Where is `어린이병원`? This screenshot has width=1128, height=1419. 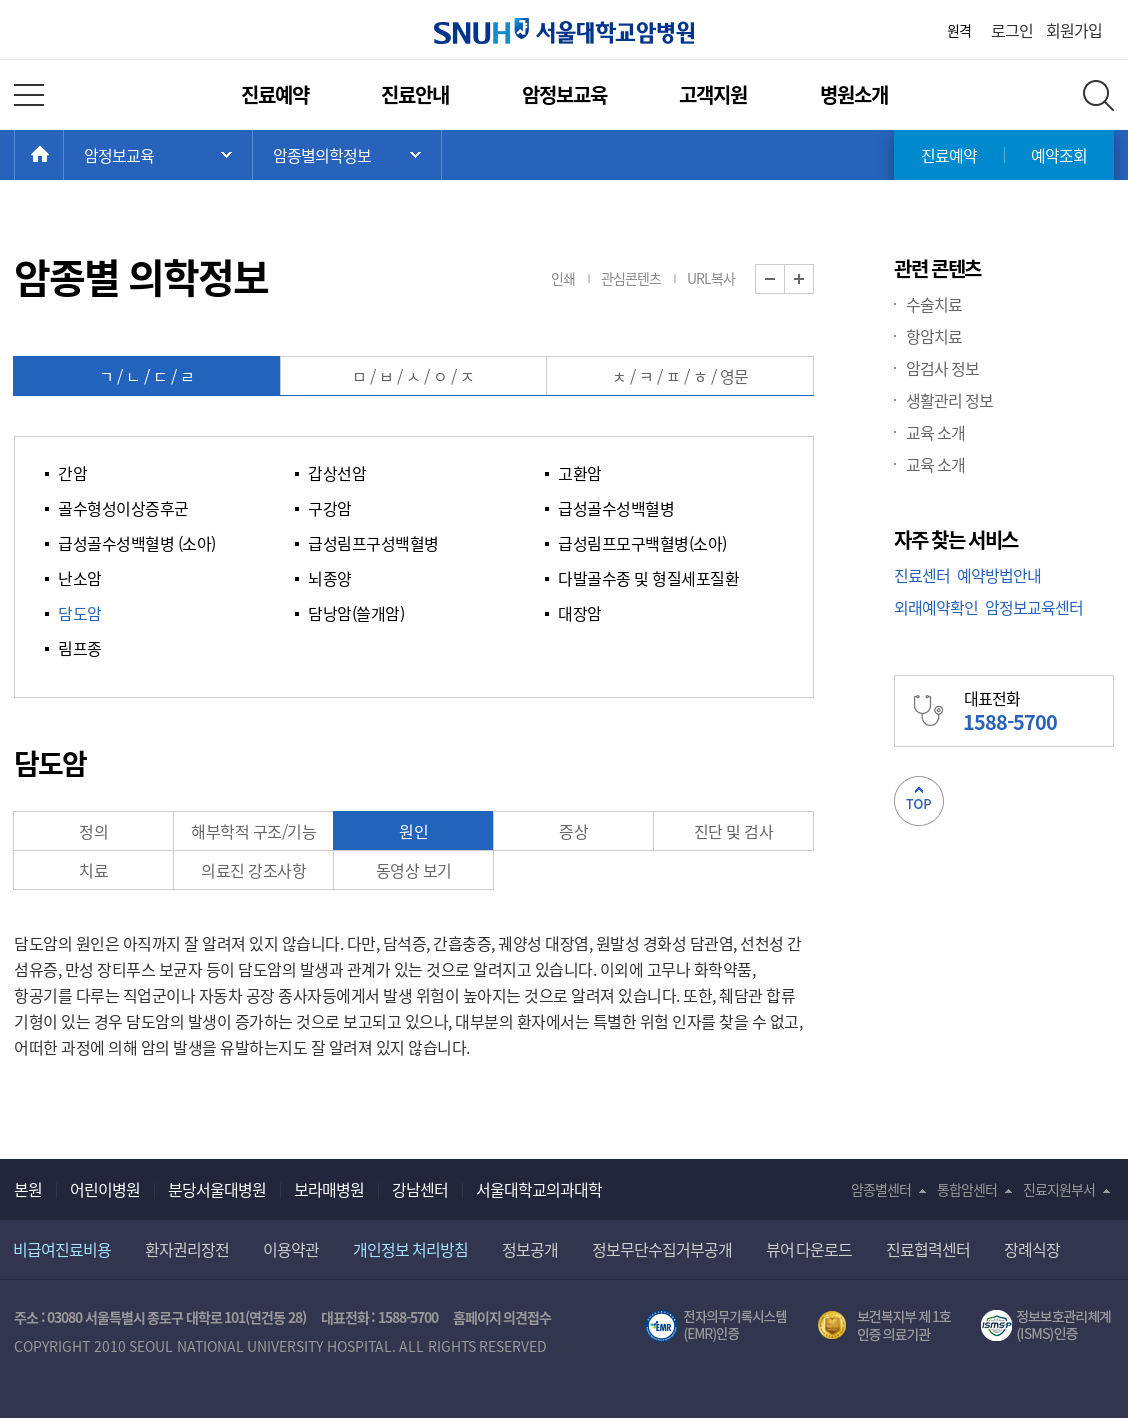 어린이병원 is located at coordinates (105, 1189).